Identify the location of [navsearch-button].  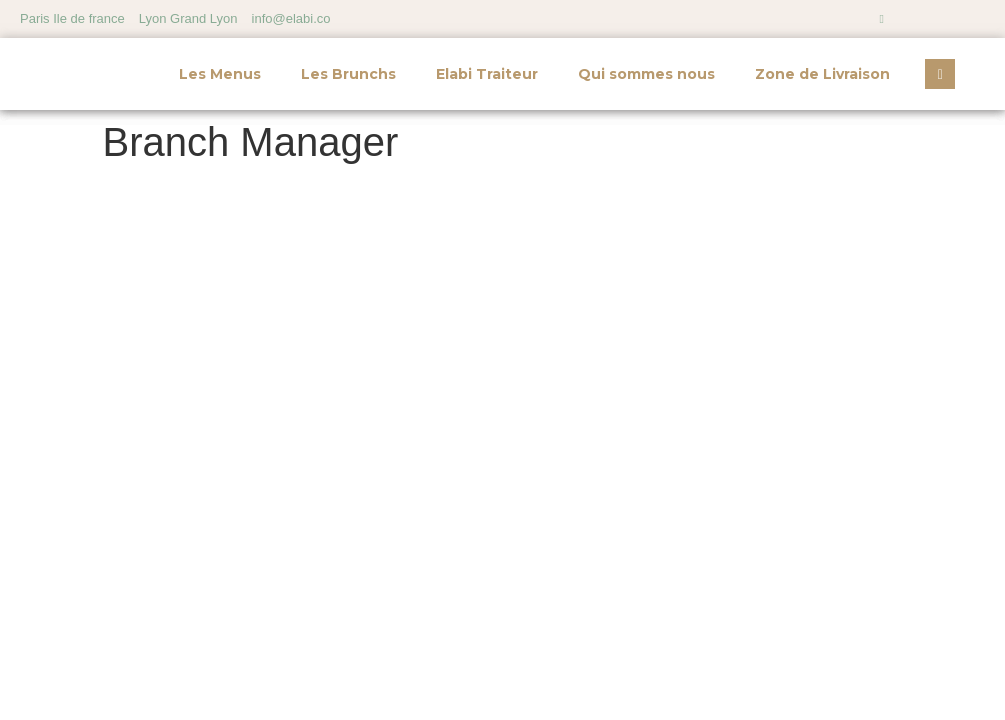
(940, 74).